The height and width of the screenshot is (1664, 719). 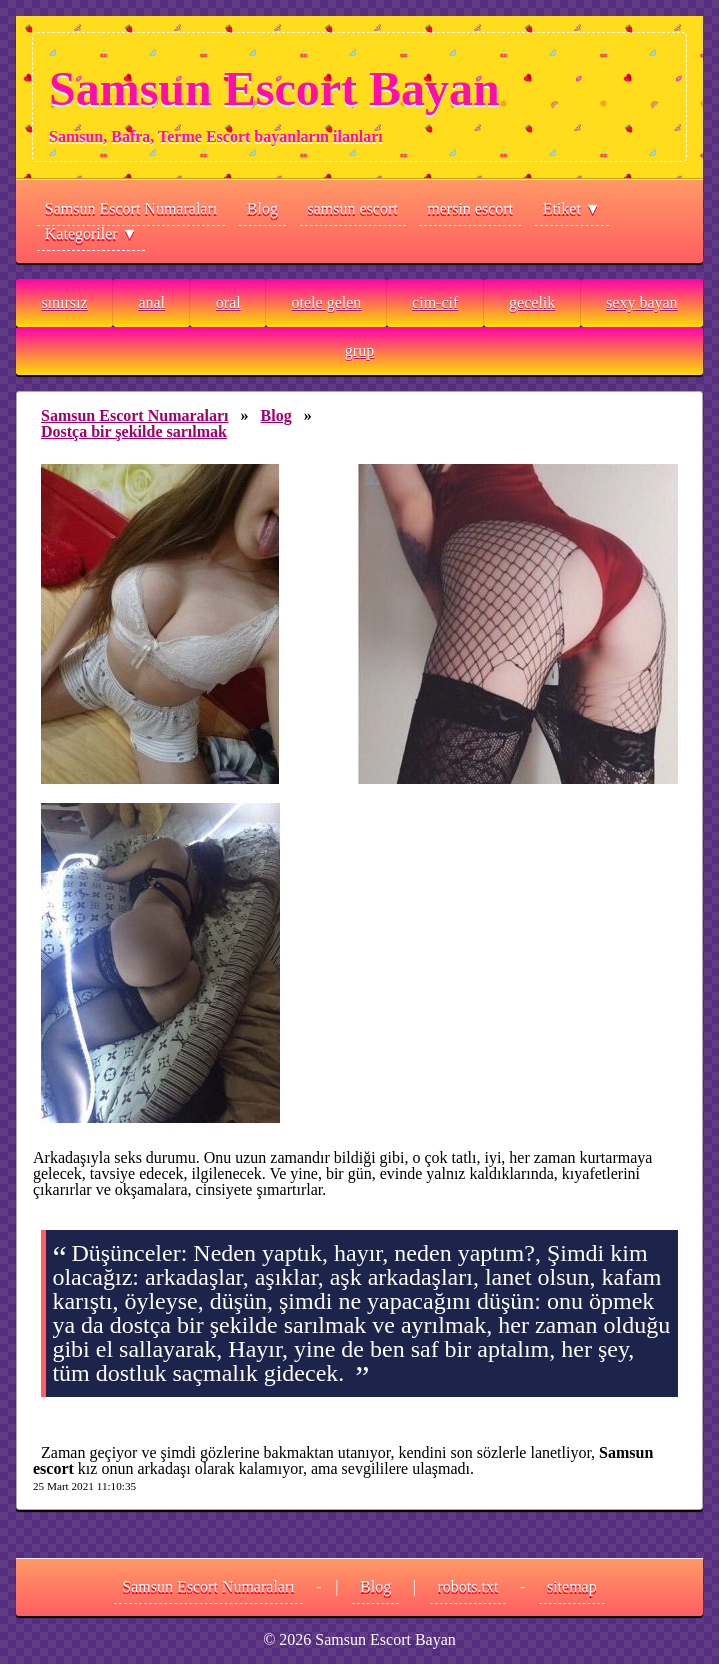 I want to click on cim-cif, so click(x=435, y=302).